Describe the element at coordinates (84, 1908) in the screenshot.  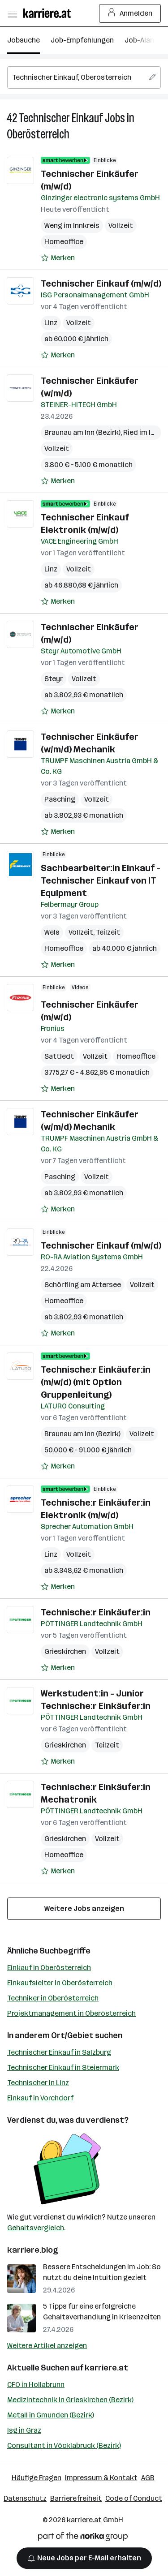
I see `Weitere Jobs anzeigen [15 weitere Jobs laden]` at that location.